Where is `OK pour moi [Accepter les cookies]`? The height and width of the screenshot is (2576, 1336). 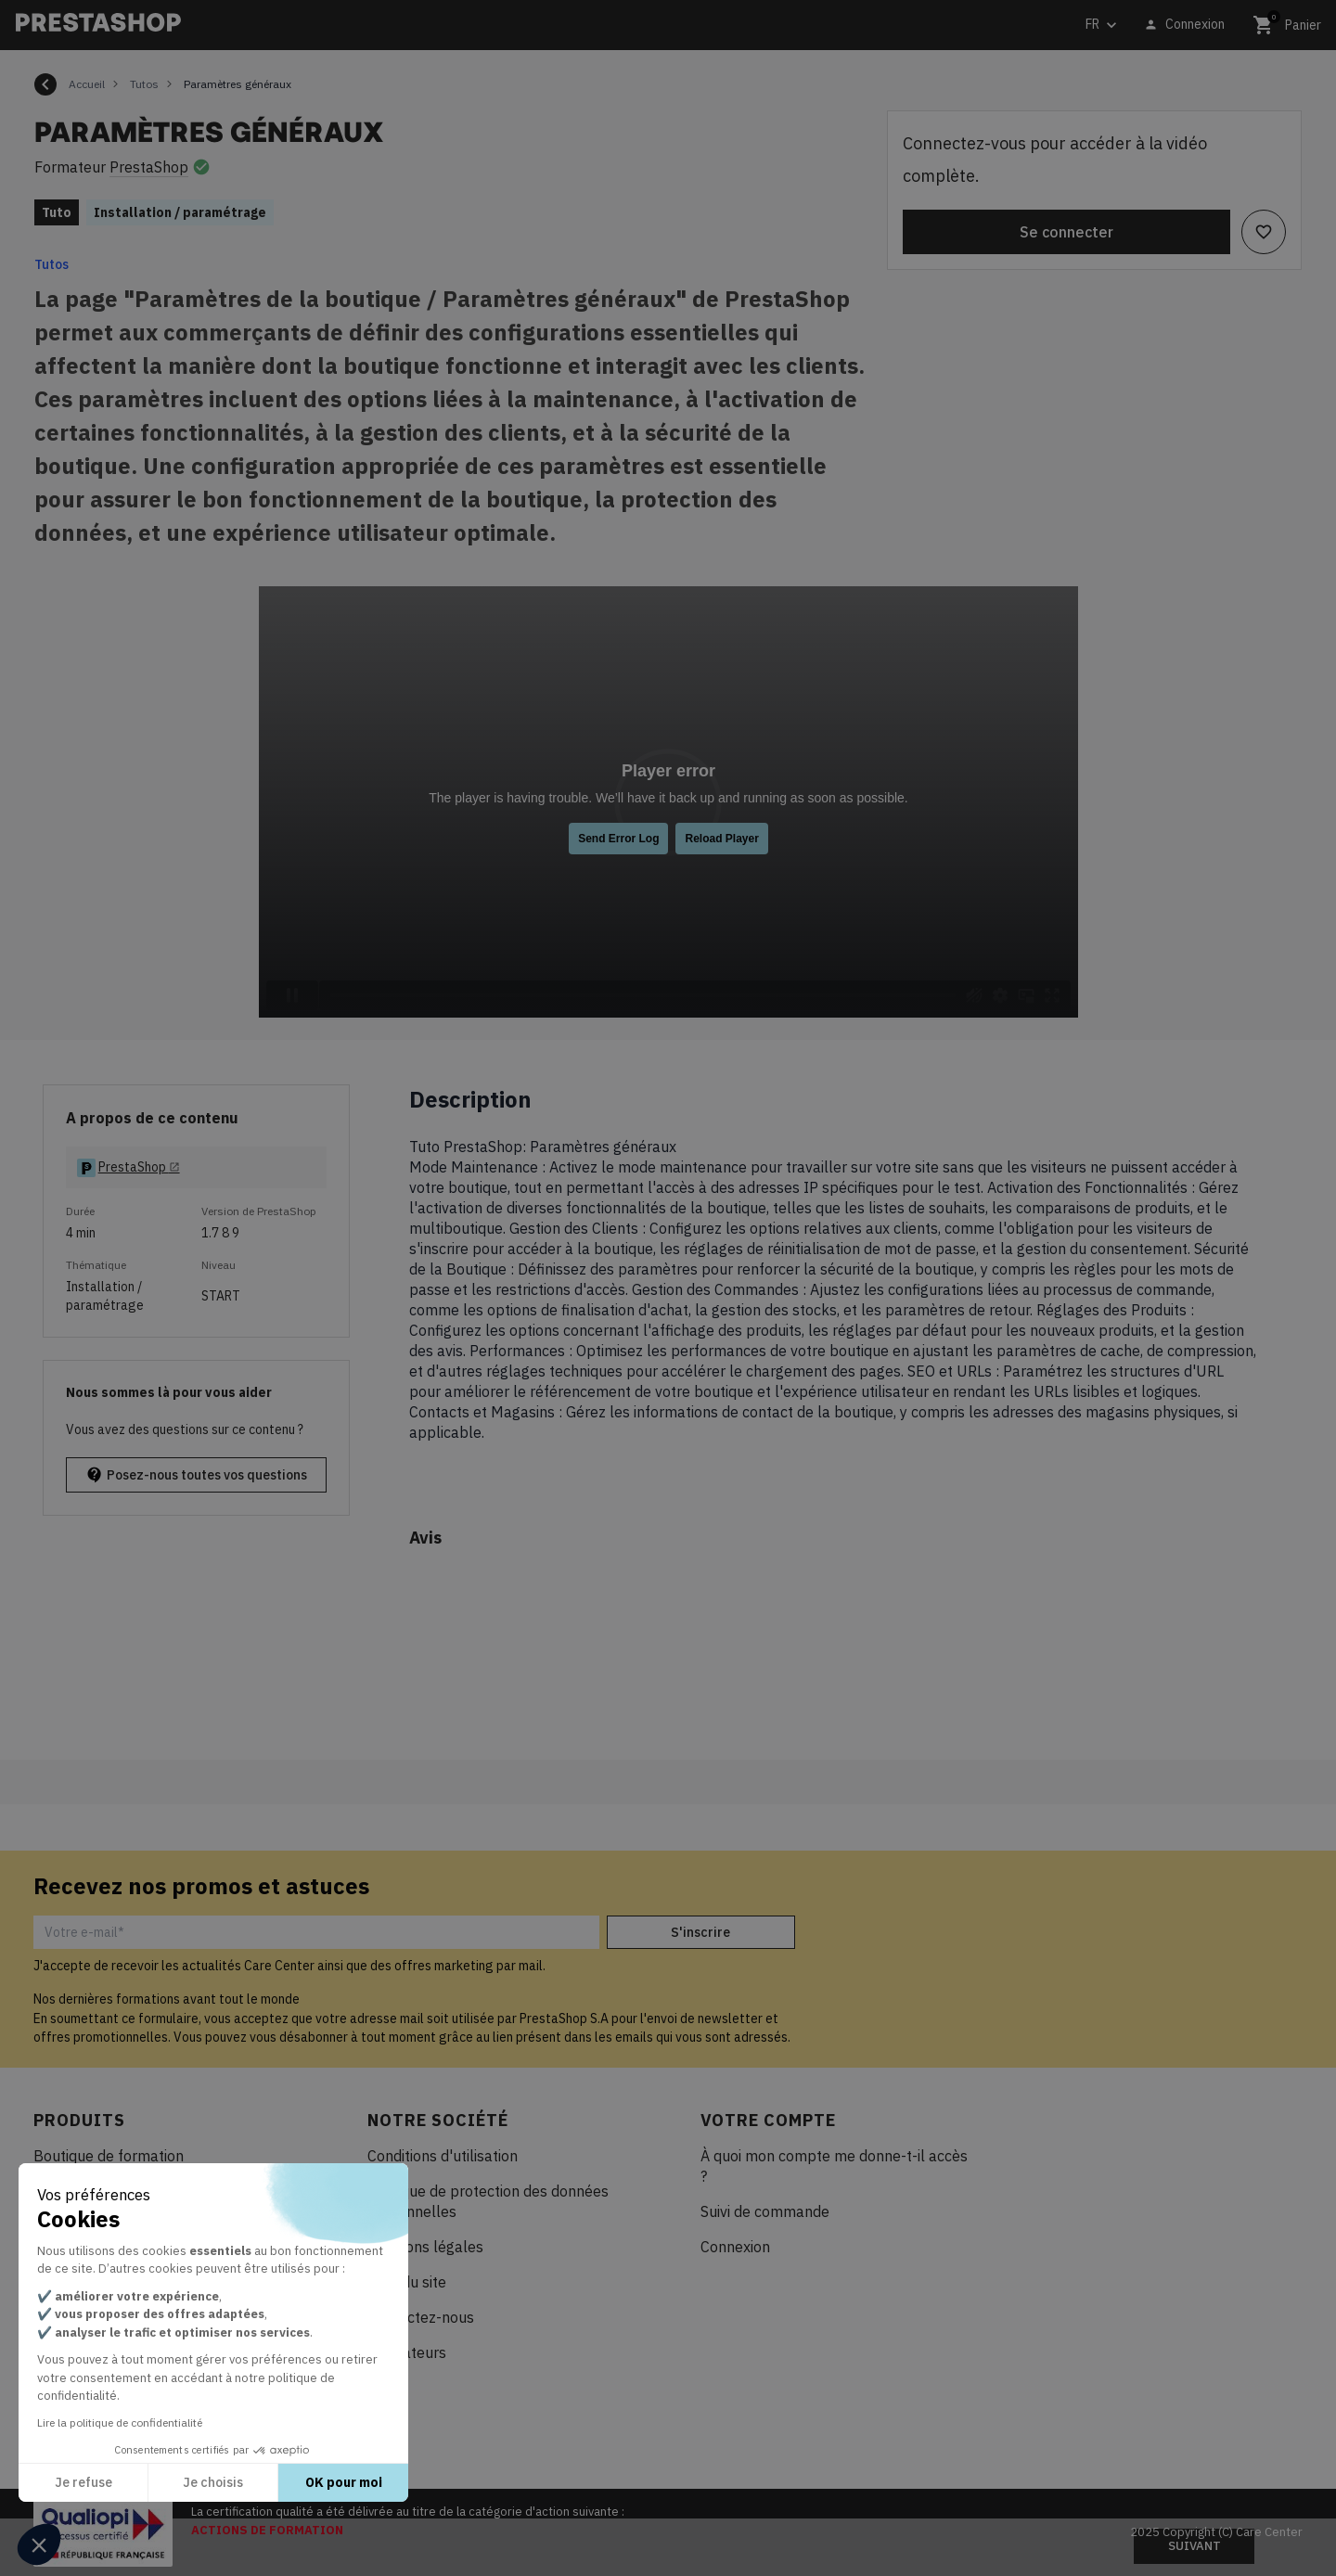 OK pour moi [Accepter les cookies] is located at coordinates (343, 2482).